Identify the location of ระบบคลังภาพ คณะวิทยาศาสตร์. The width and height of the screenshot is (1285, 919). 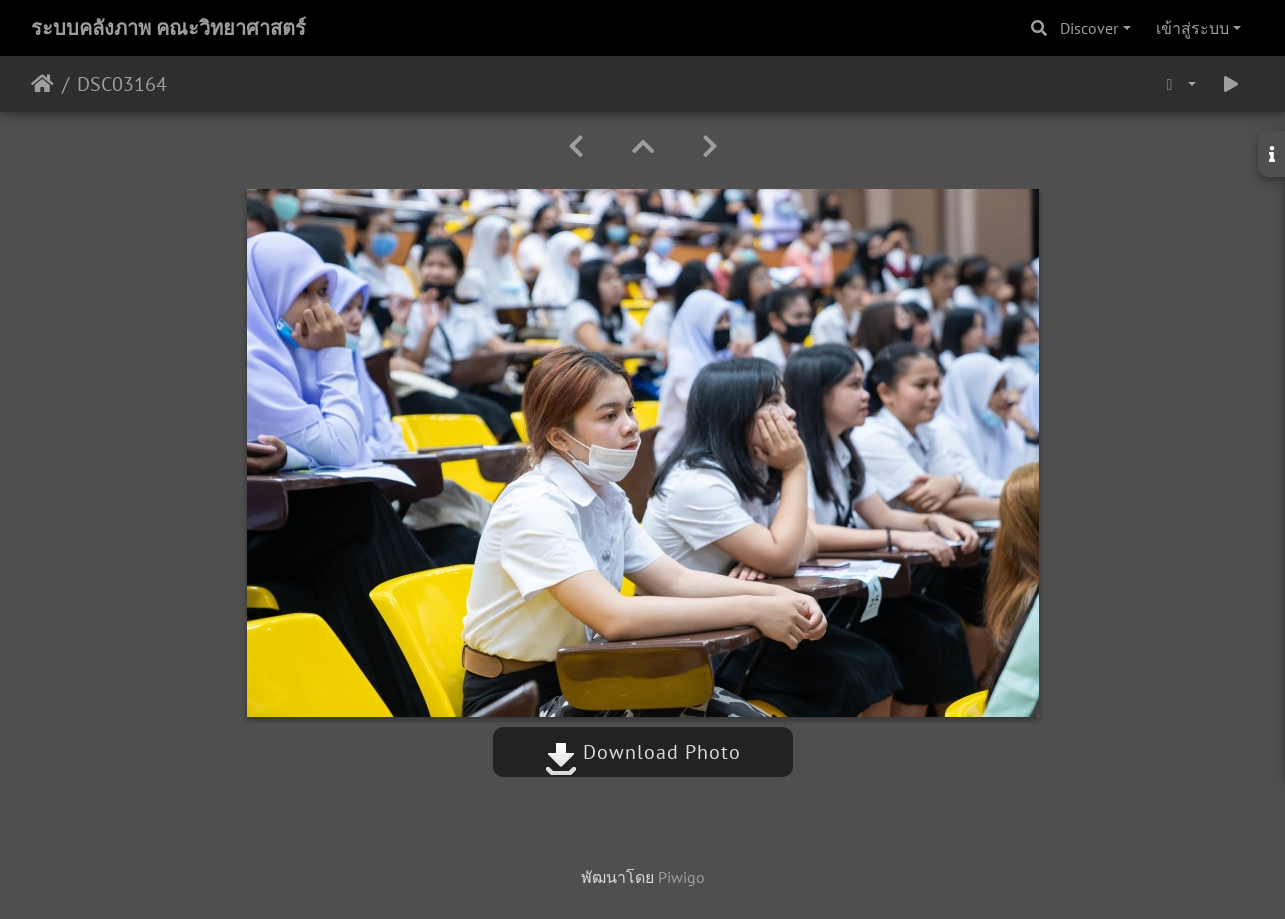
(168, 28).